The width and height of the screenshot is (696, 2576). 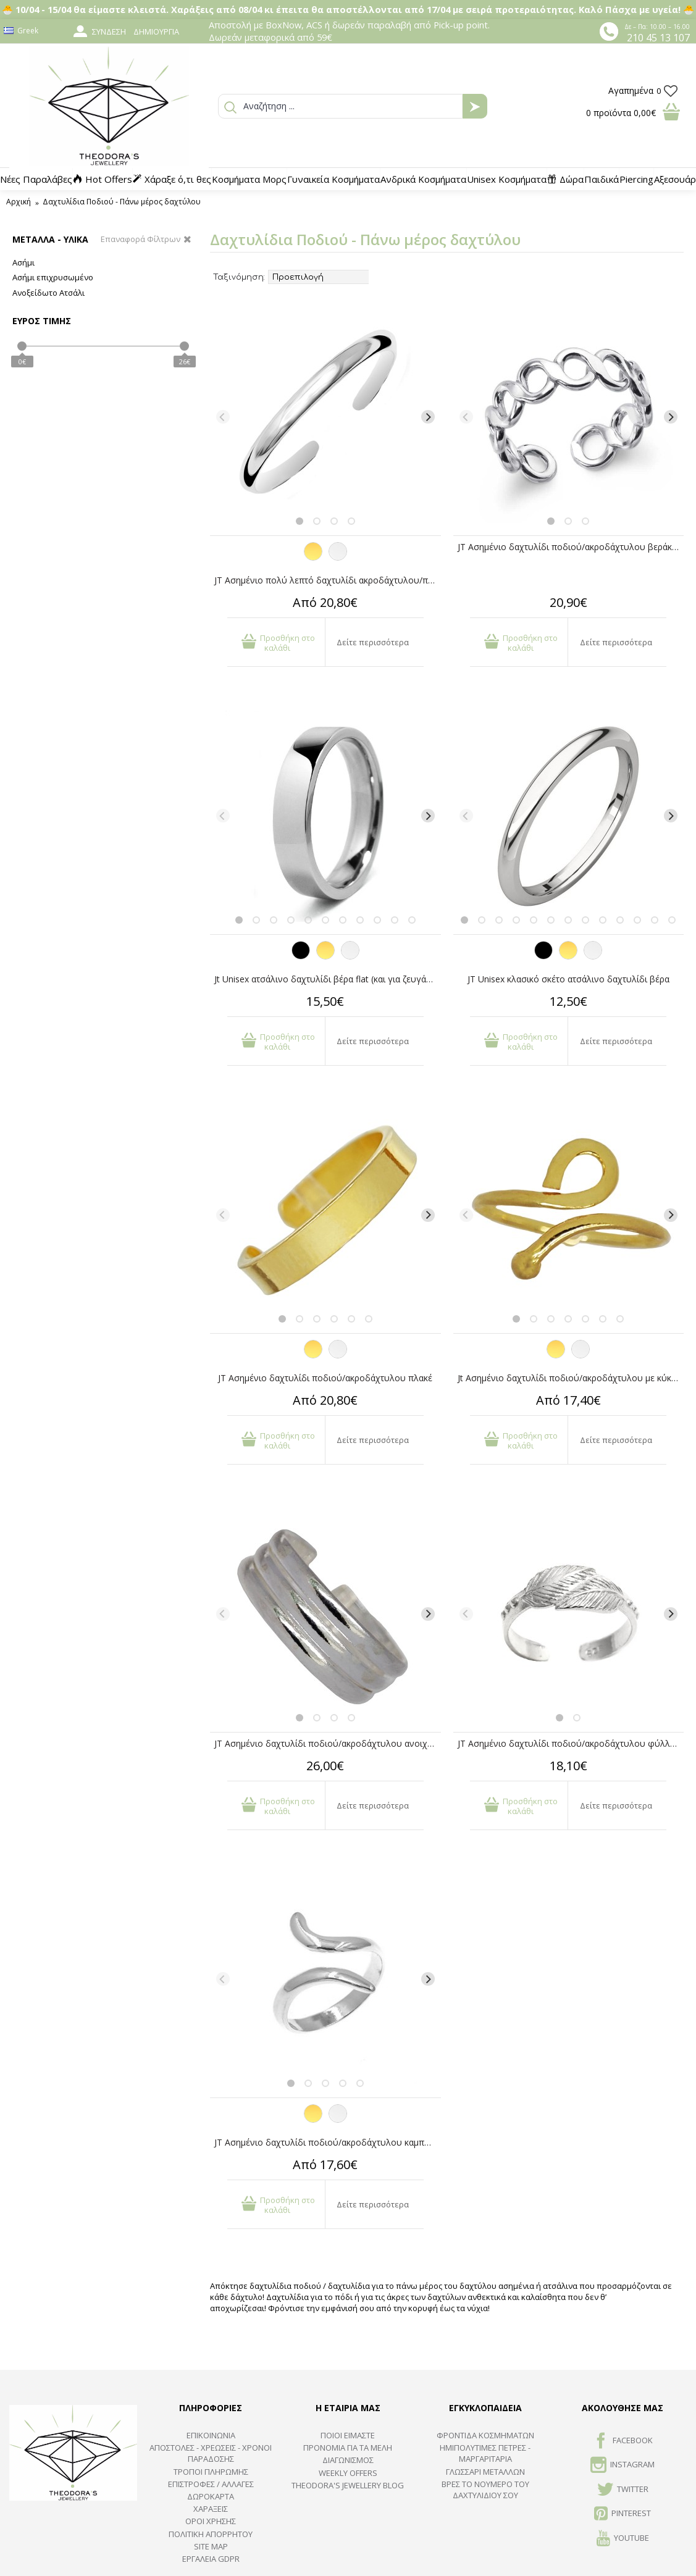 What do you see at coordinates (223, 417) in the screenshot?
I see `[Previous]` at bounding box center [223, 417].